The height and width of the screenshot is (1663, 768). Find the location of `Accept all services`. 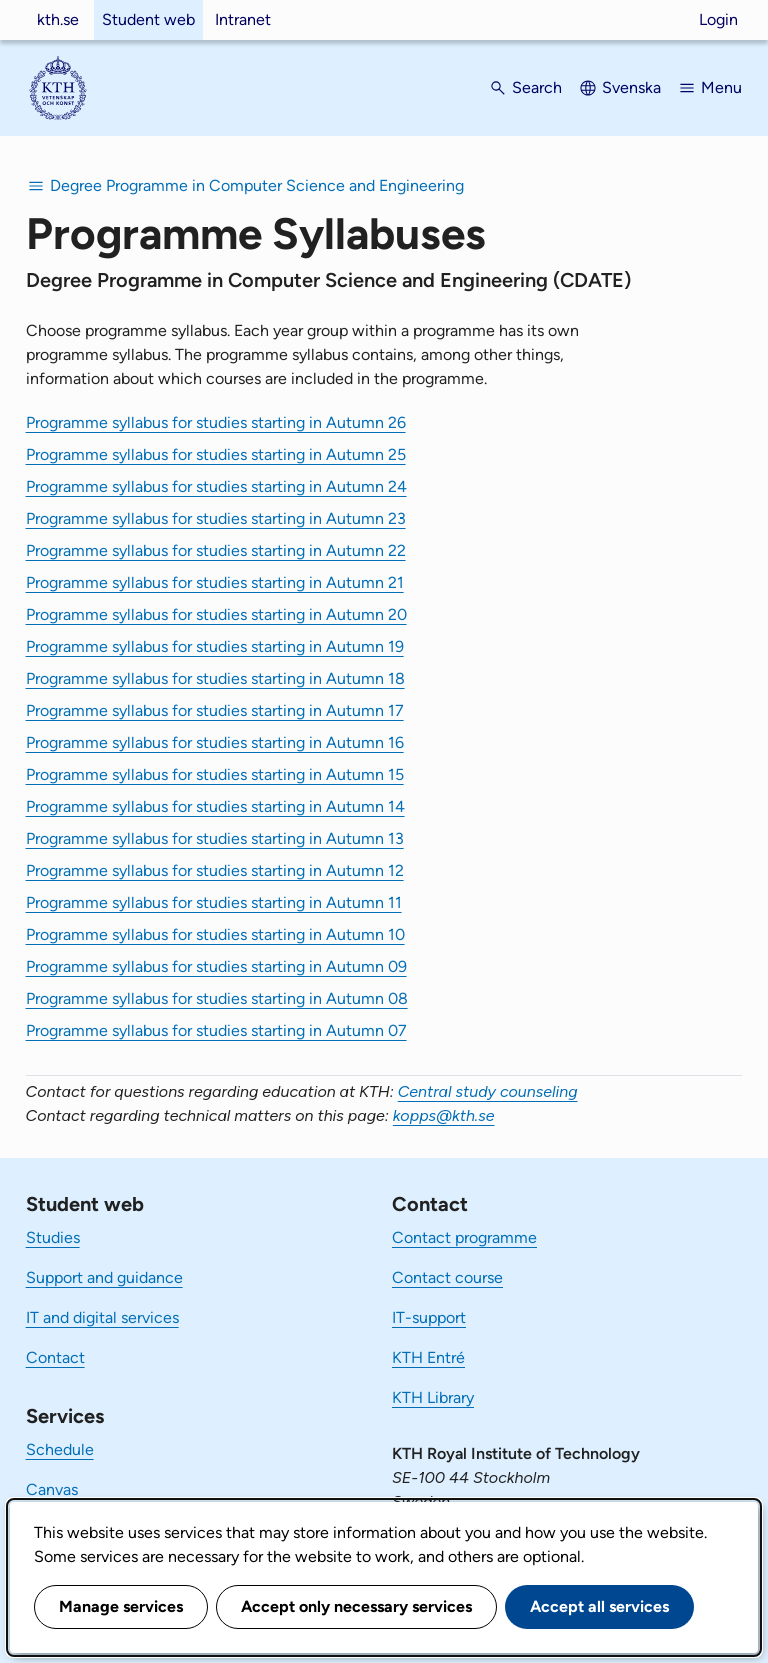

Accept all services is located at coordinates (599, 1606).